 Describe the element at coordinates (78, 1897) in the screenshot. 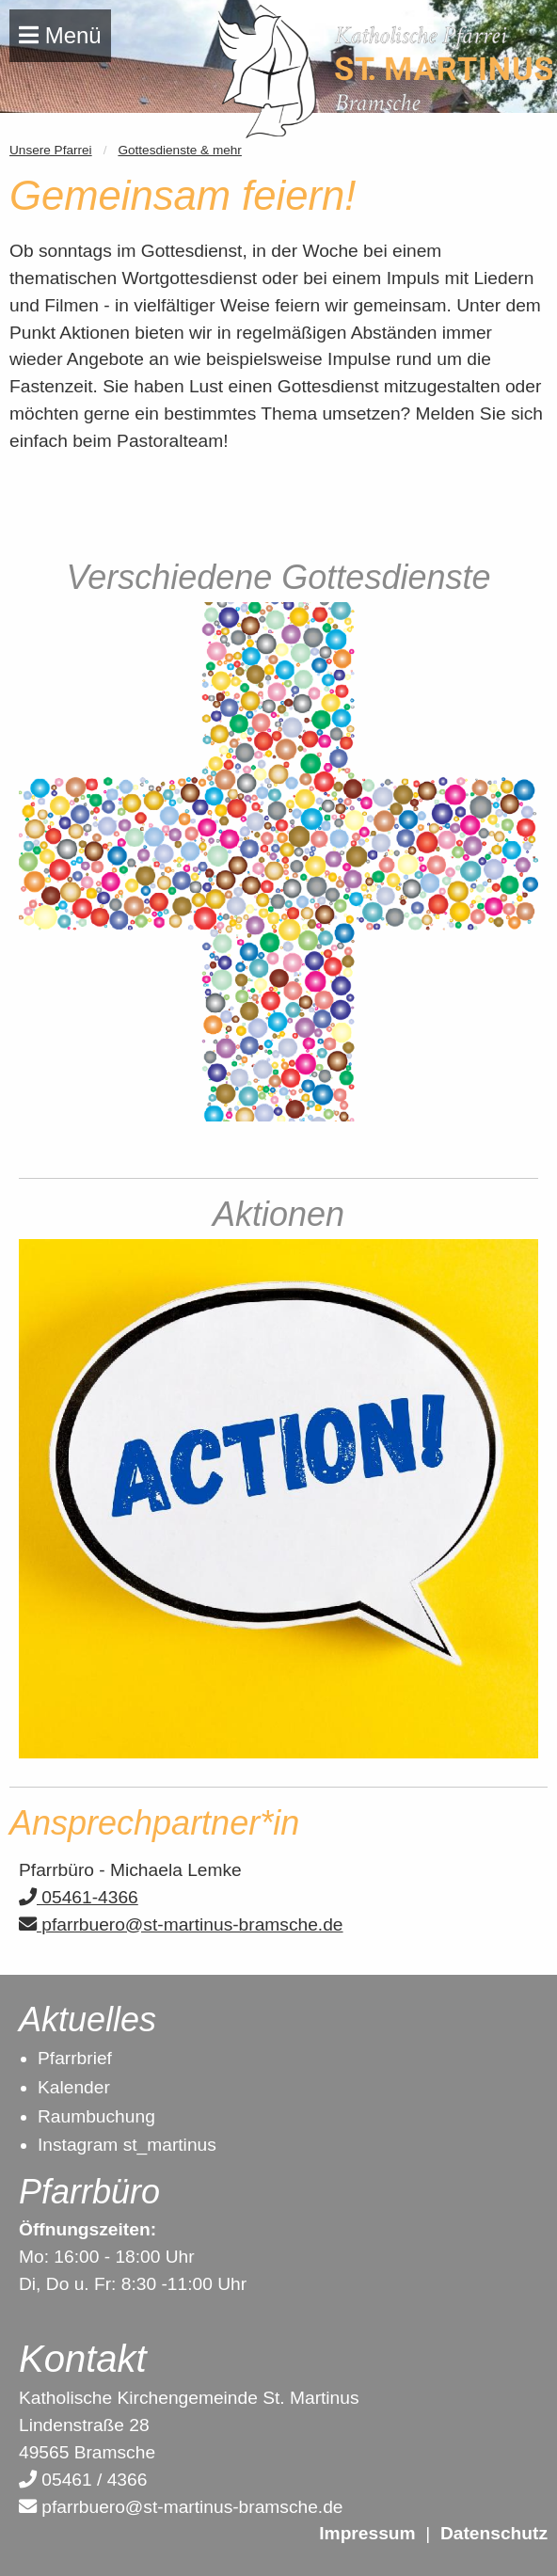

I see `05461-4366` at that location.